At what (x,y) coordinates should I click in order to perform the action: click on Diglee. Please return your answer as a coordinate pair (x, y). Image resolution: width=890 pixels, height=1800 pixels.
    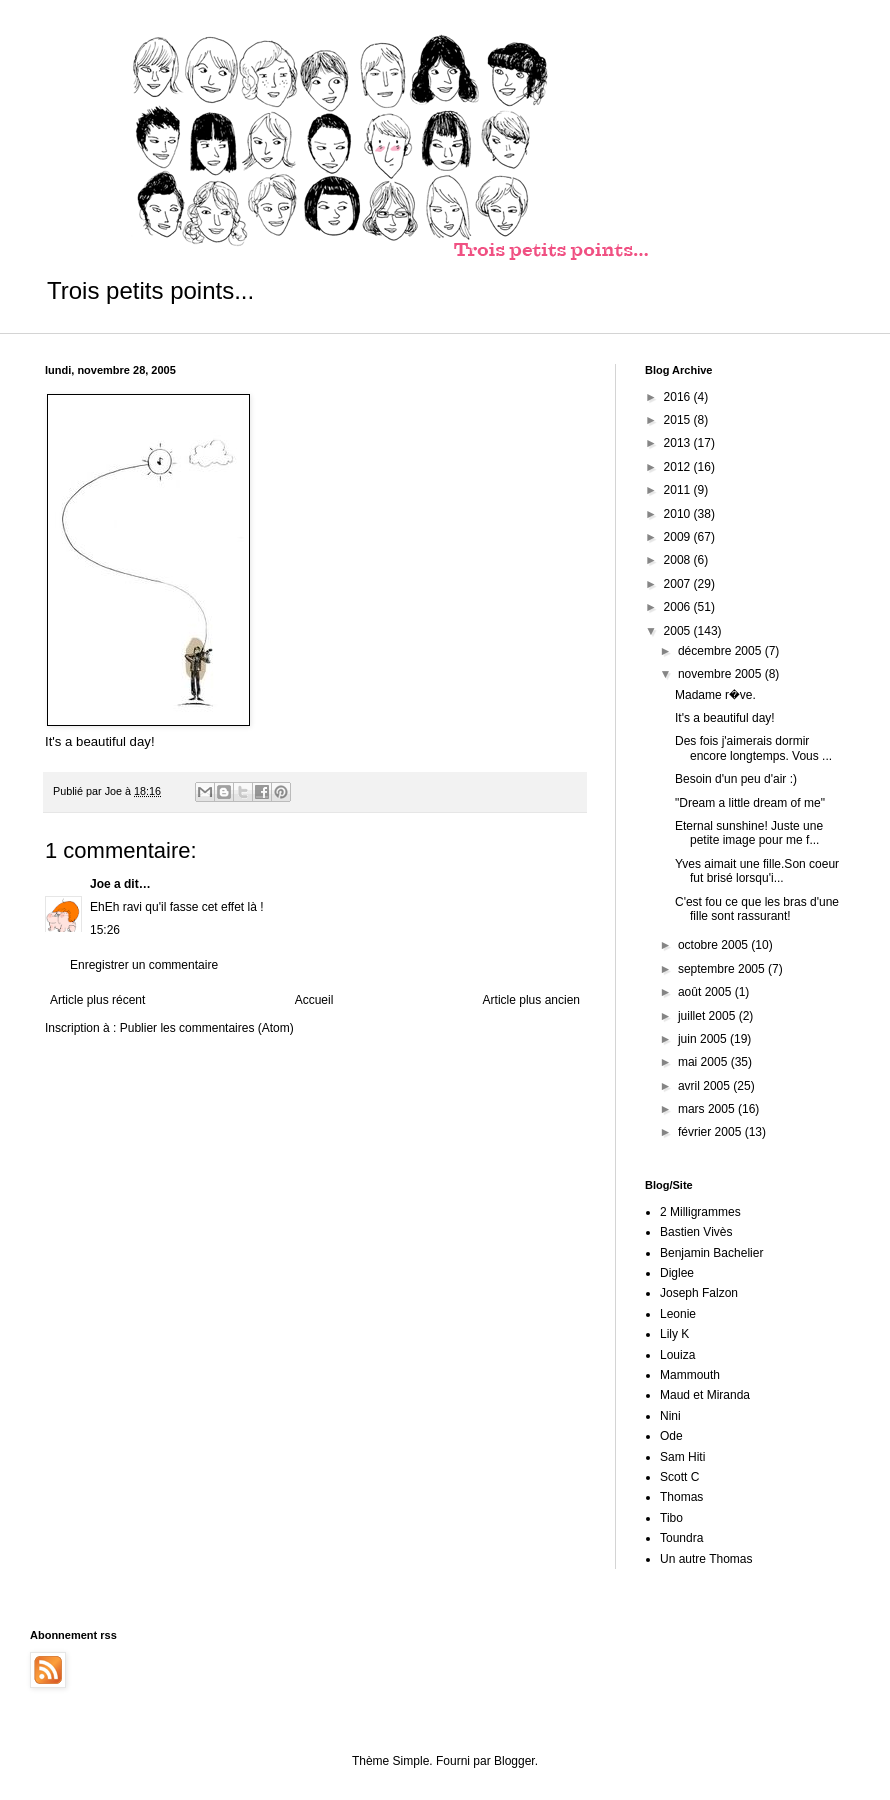
    Looking at the image, I should click on (677, 1273).